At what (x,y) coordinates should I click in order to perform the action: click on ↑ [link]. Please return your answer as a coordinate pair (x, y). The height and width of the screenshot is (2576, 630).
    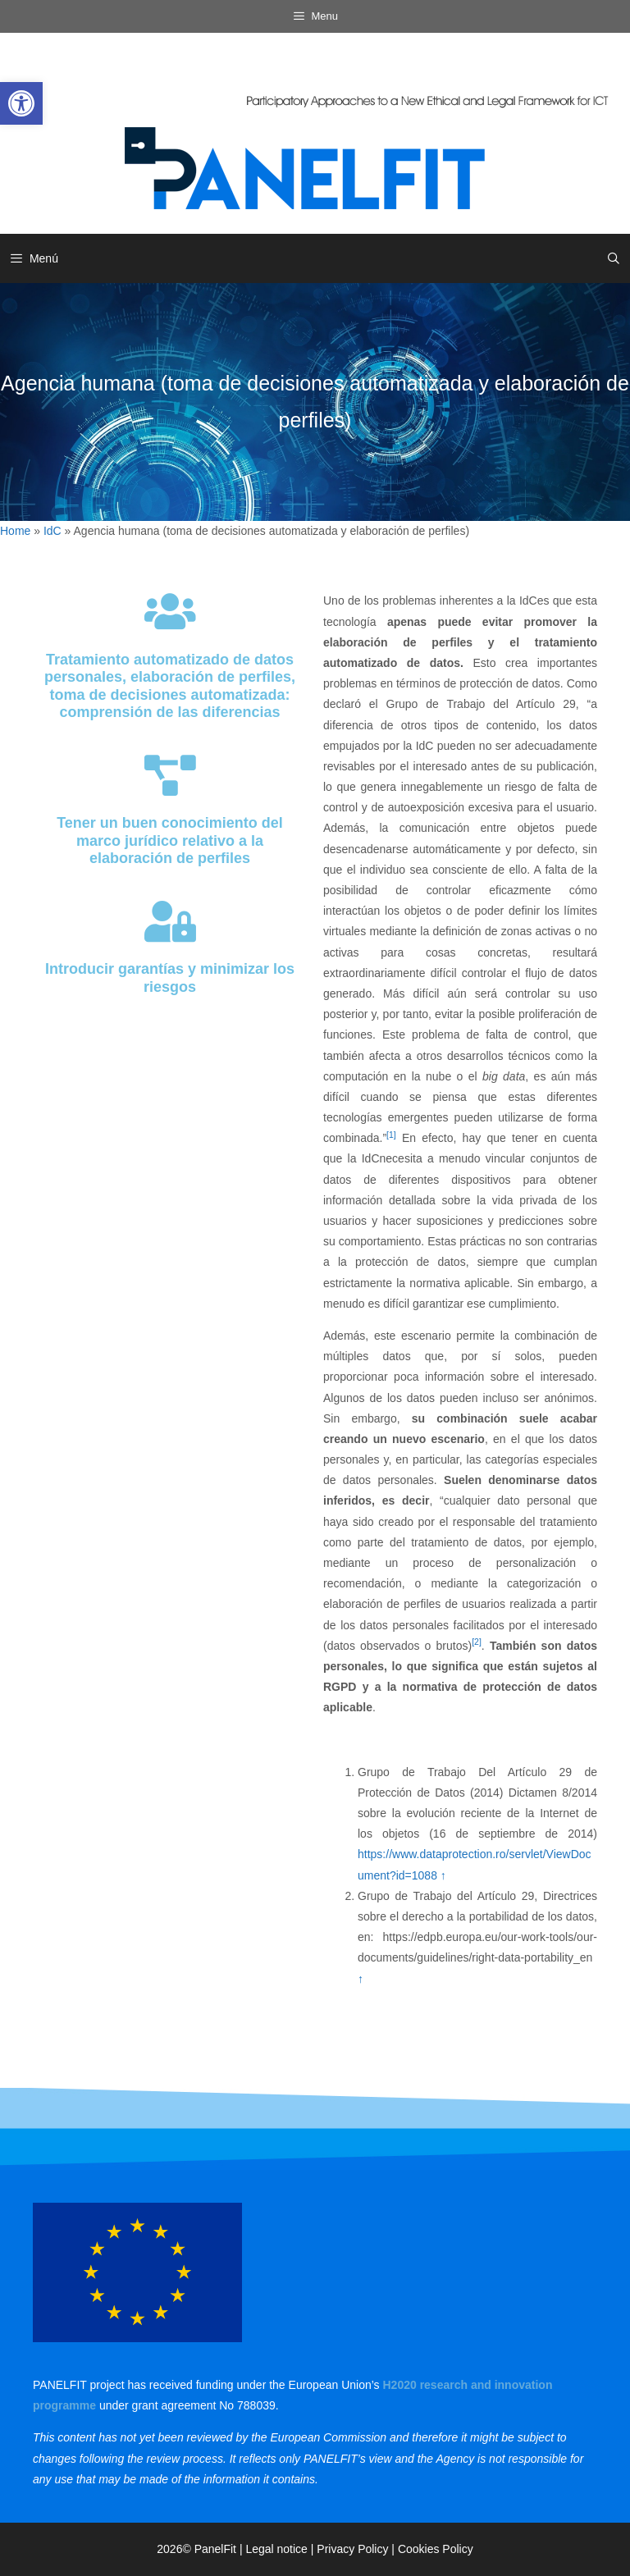
    Looking at the image, I should click on (443, 1875).